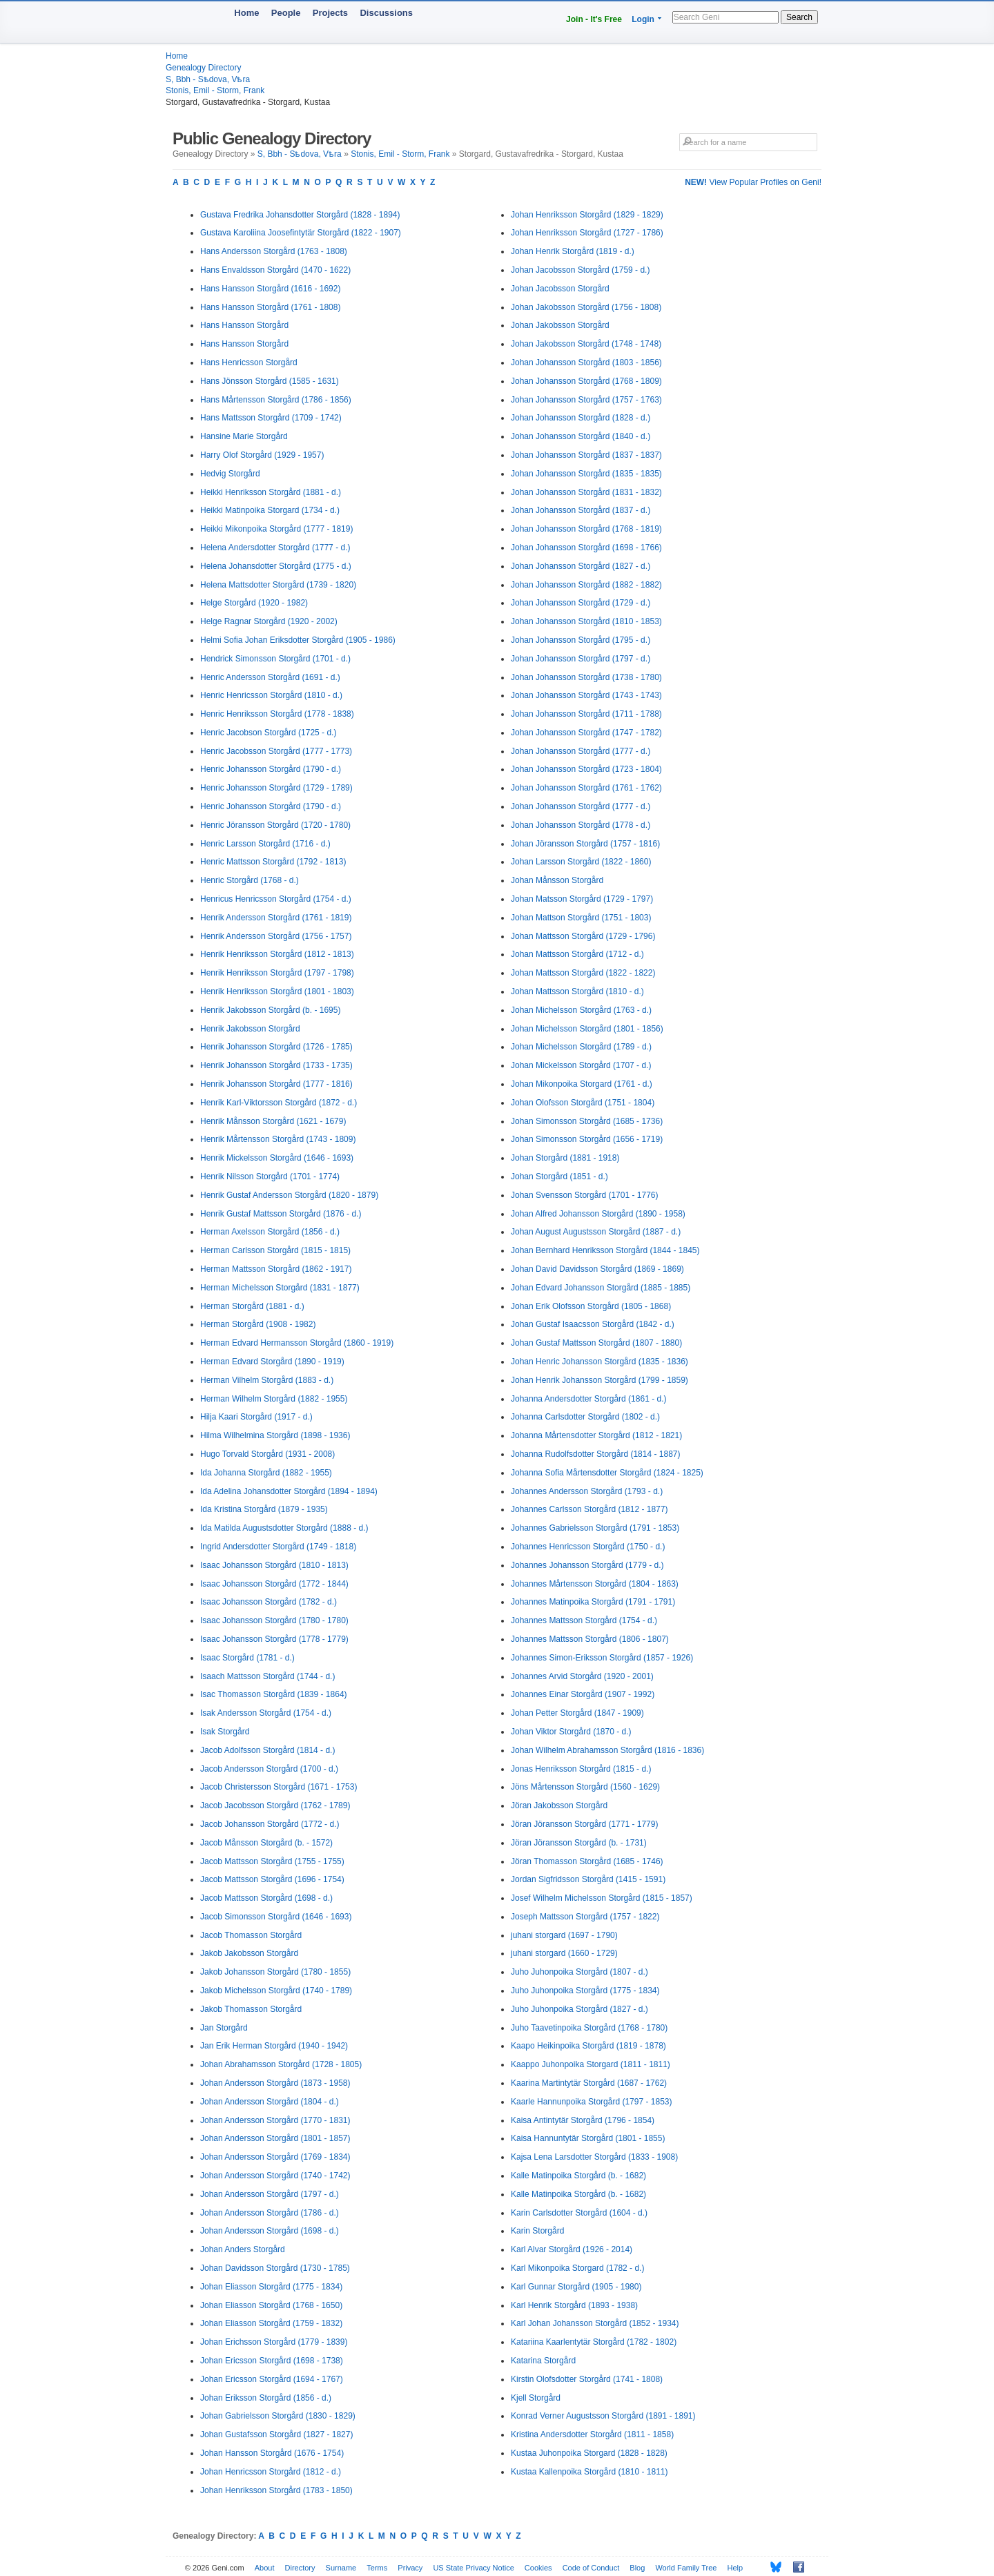  What do you see at coordinates (246, 13) in the screenshot?
I see `Home` at bounding box center [246, 13].